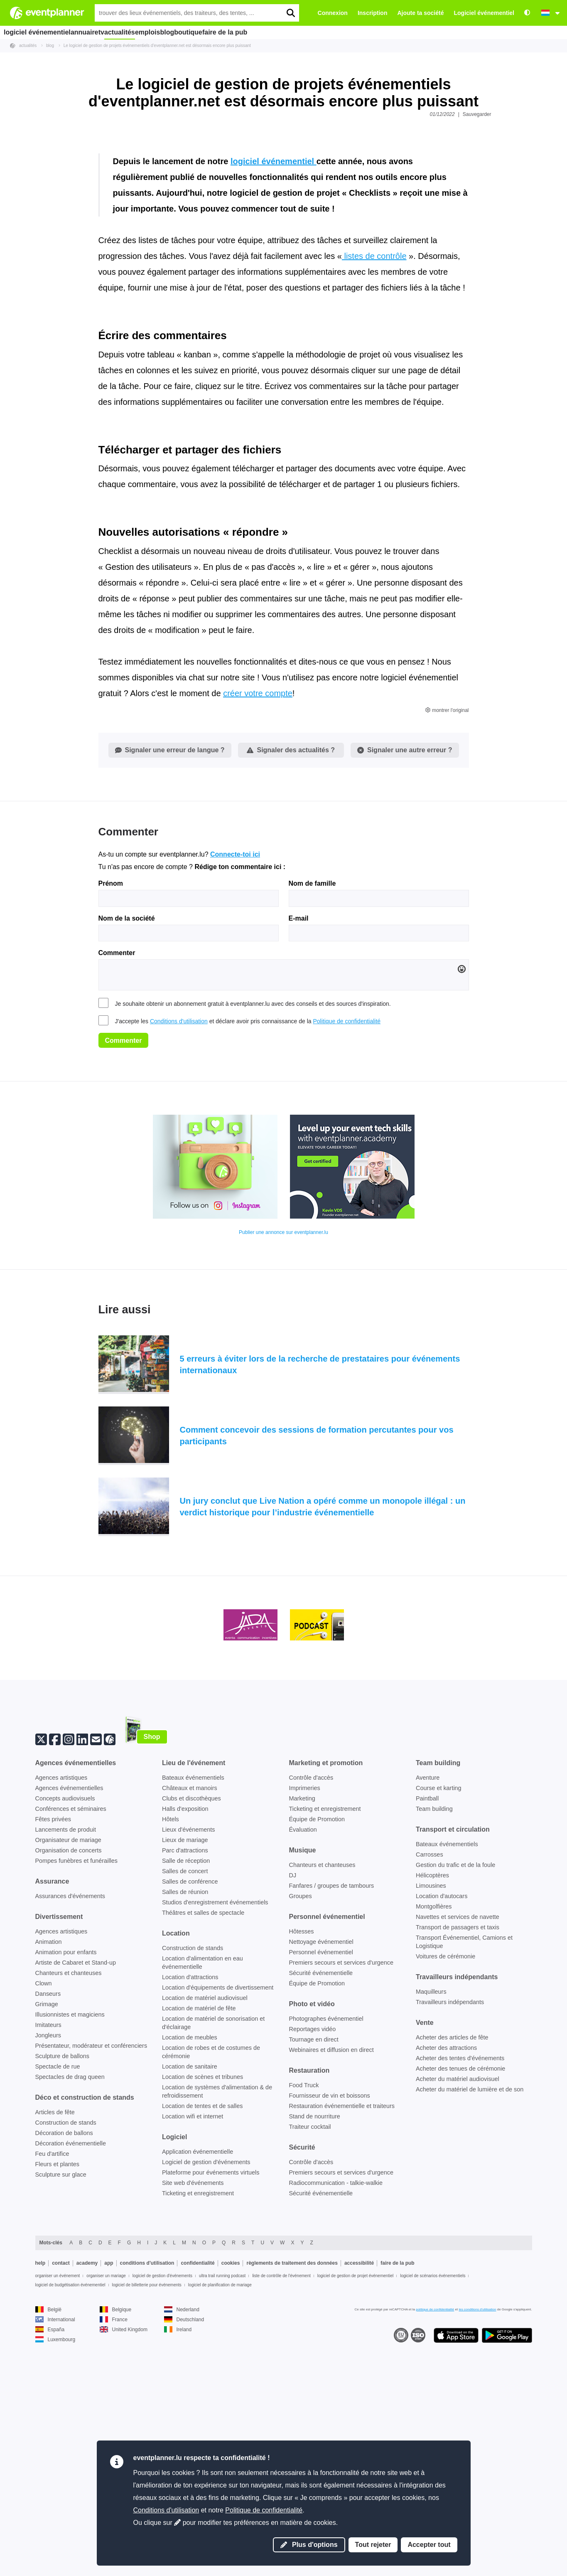  What do you see at coordinates (374, 498) in the screenshot?
I see `listes de contrôle` at bounding box center [374, 498].